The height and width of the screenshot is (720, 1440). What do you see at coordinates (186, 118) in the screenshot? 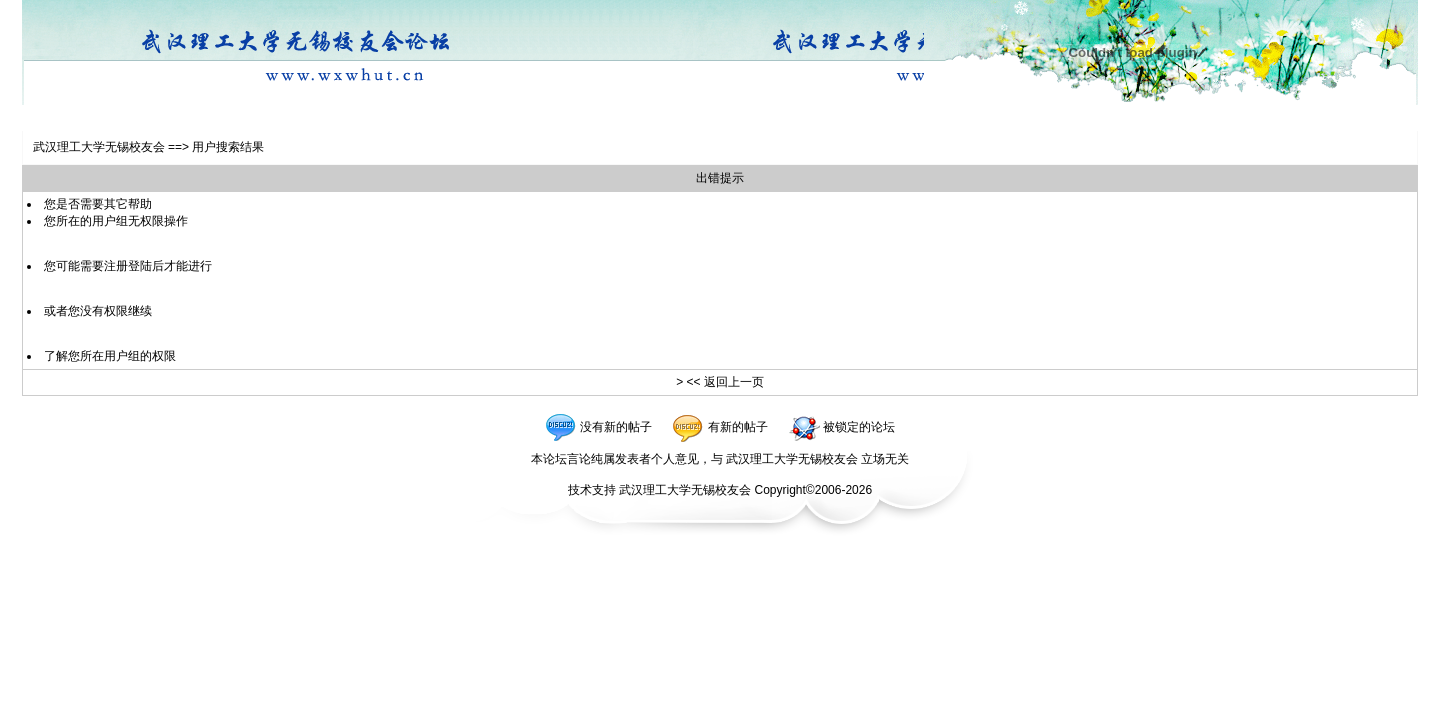
I see `自选风格` at bounding box center [186, 118].